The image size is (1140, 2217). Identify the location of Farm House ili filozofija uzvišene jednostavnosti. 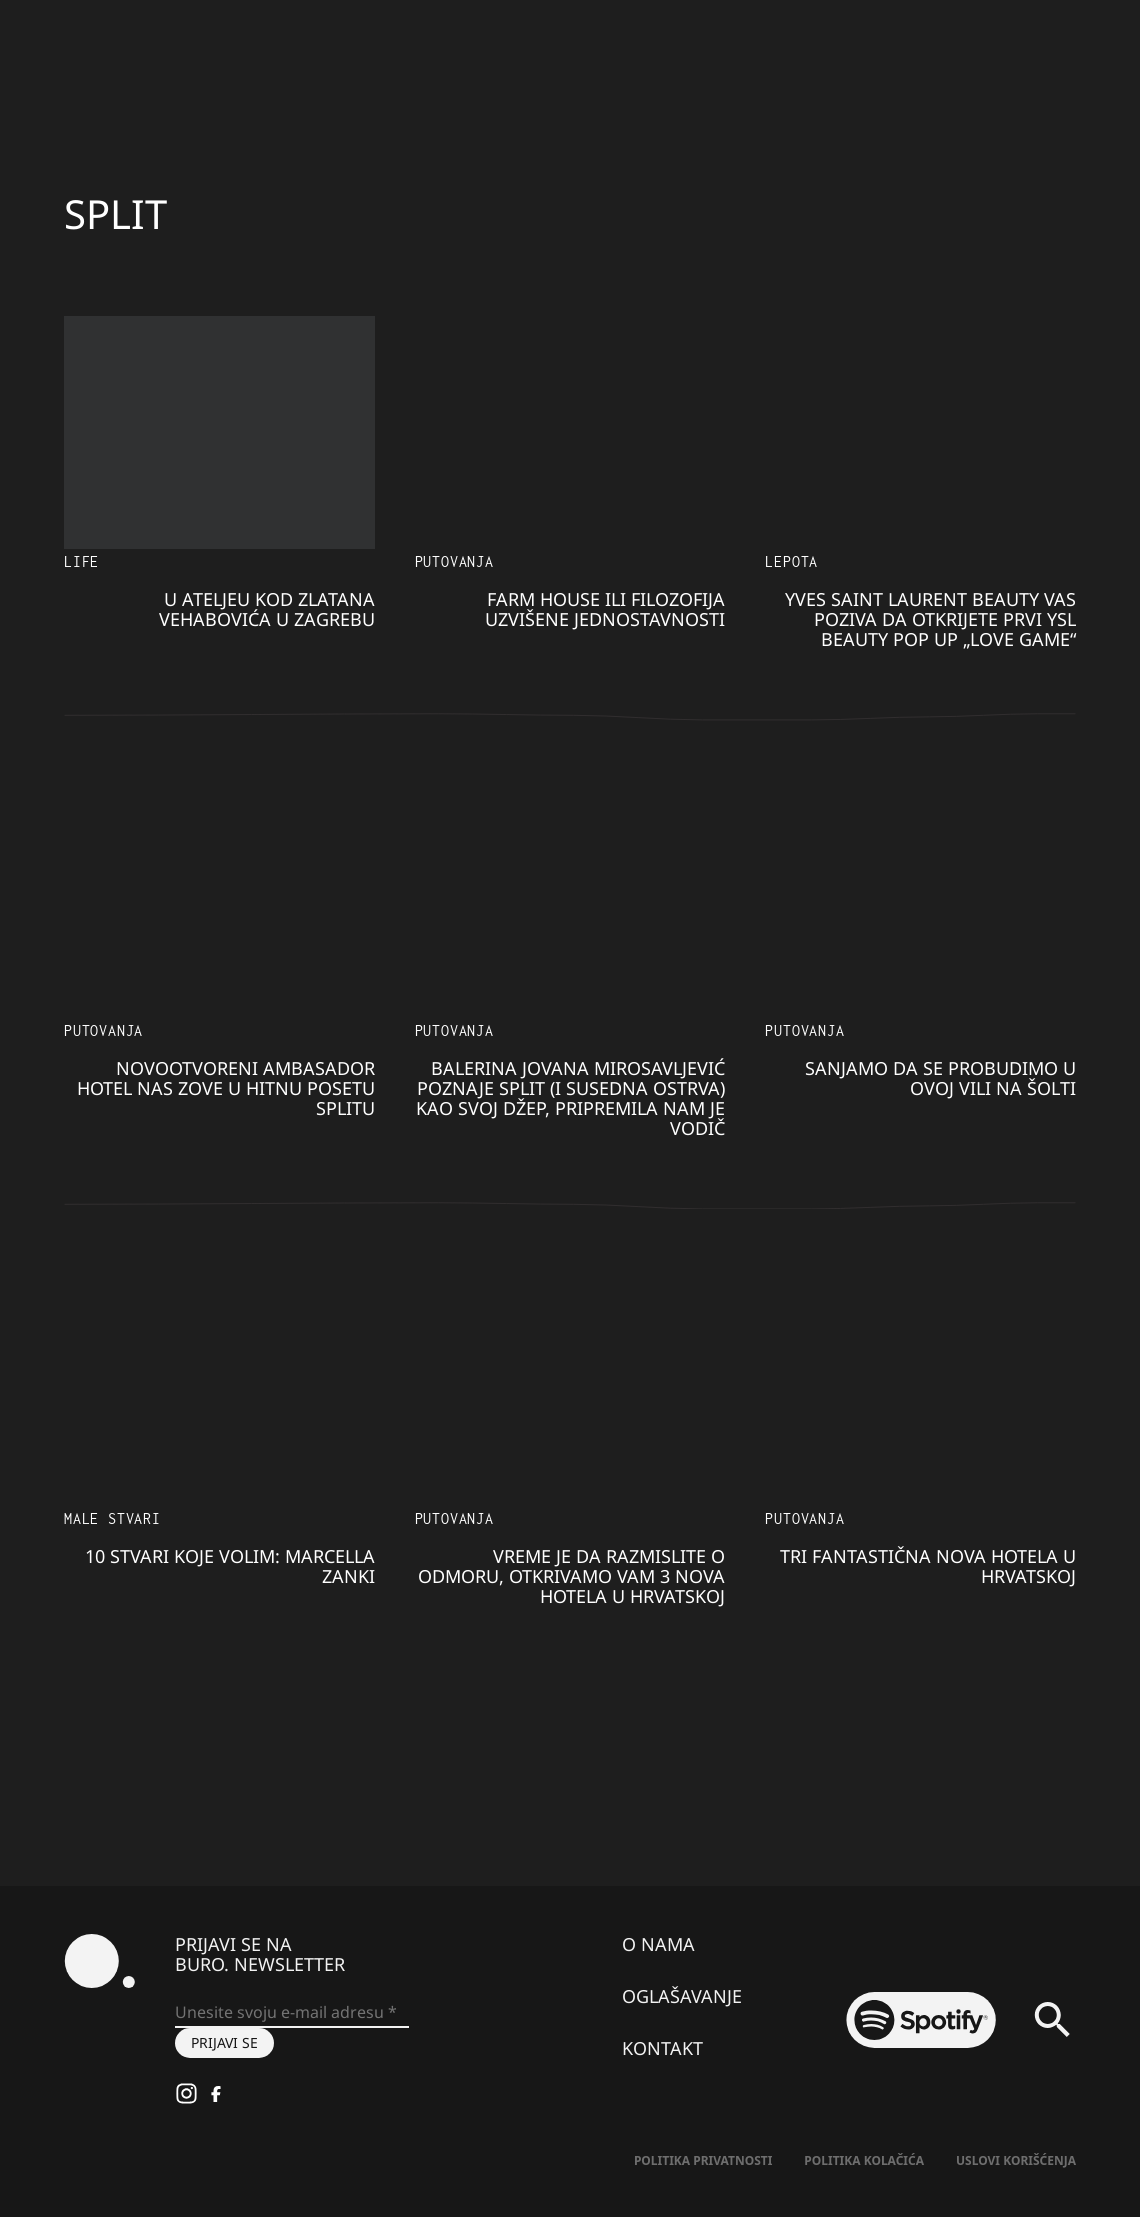
(605, 609).